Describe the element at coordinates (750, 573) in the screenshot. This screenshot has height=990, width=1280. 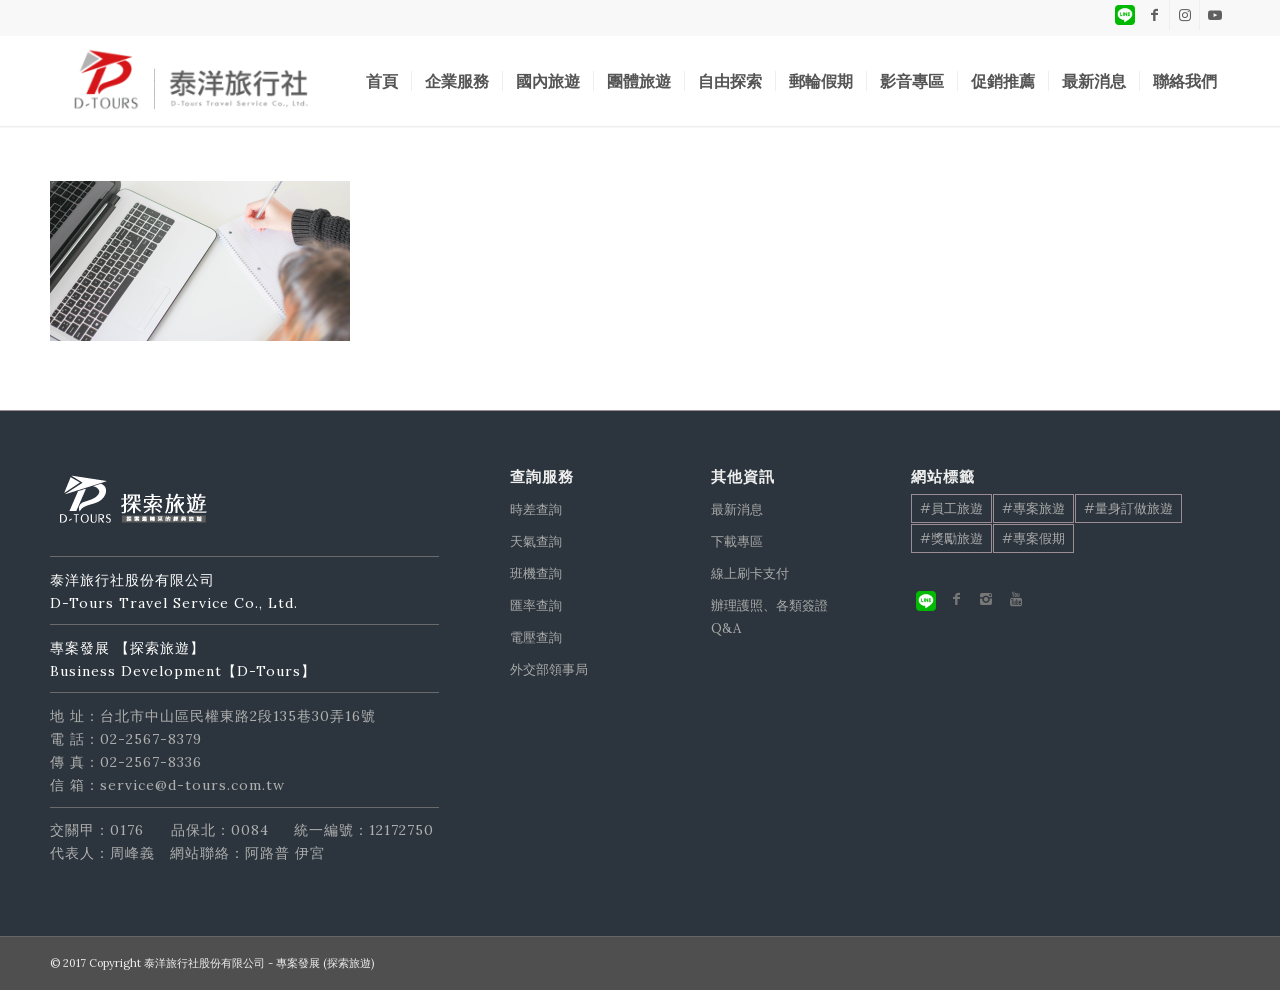
I see `線上刷卡支付` at that location.